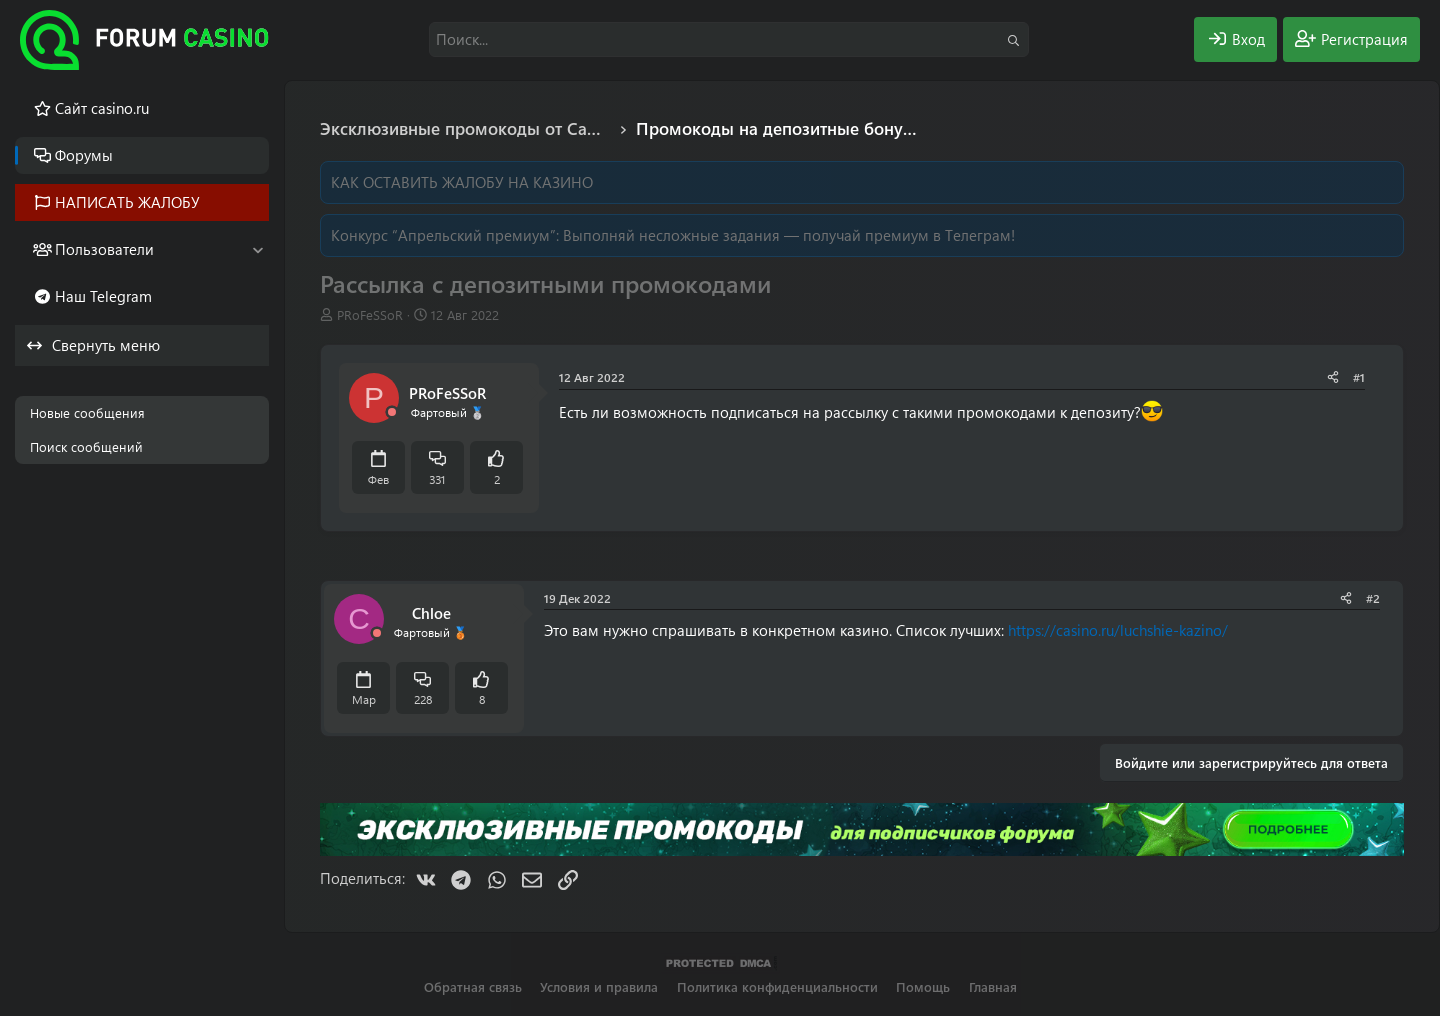 The image size is (1440, 1016). I want to click on Поиск сообщений, so click(86, 446).